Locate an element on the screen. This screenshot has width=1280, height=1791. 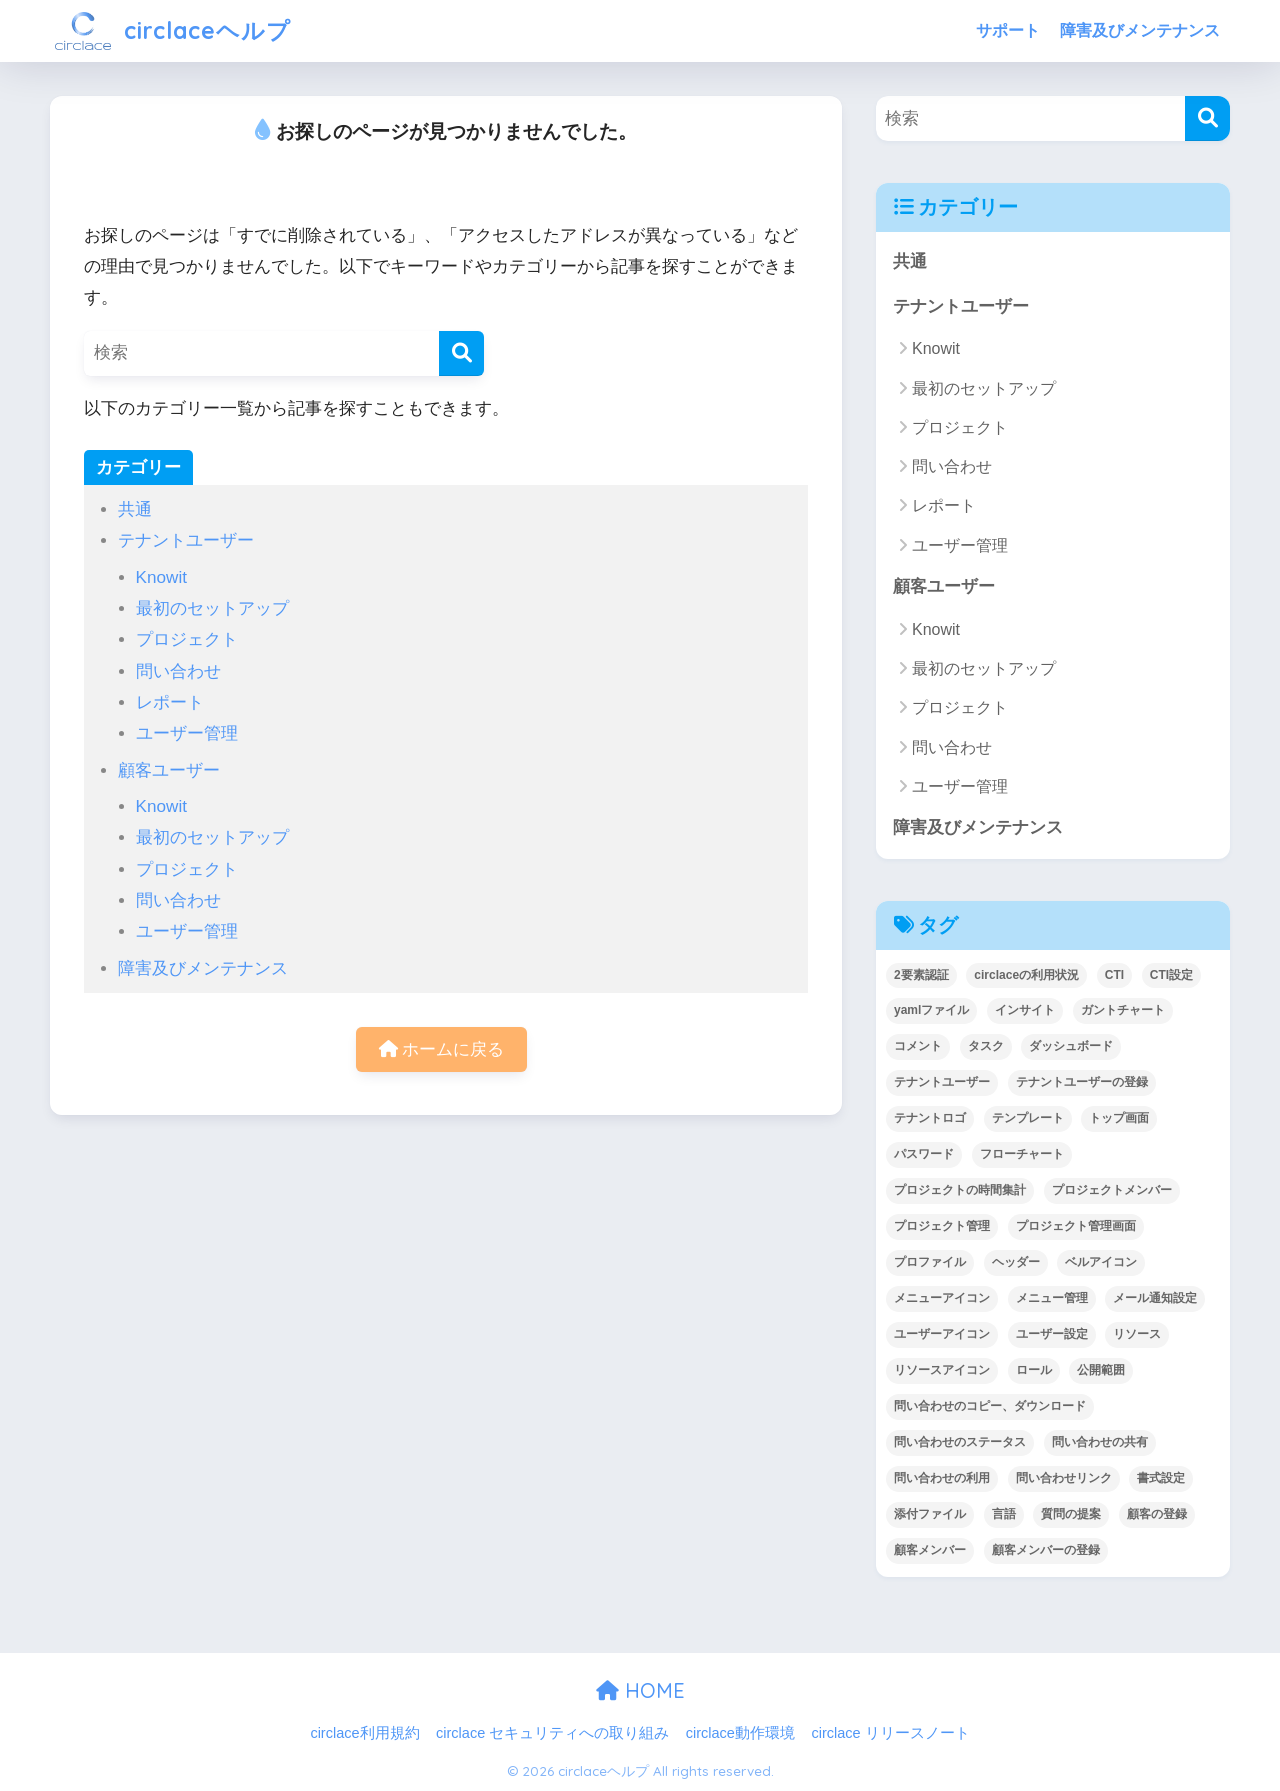
テナントユーザーの登録 [テナントユーザーの登録 (2個の項目)] is located at coordinates (1082, 1082).